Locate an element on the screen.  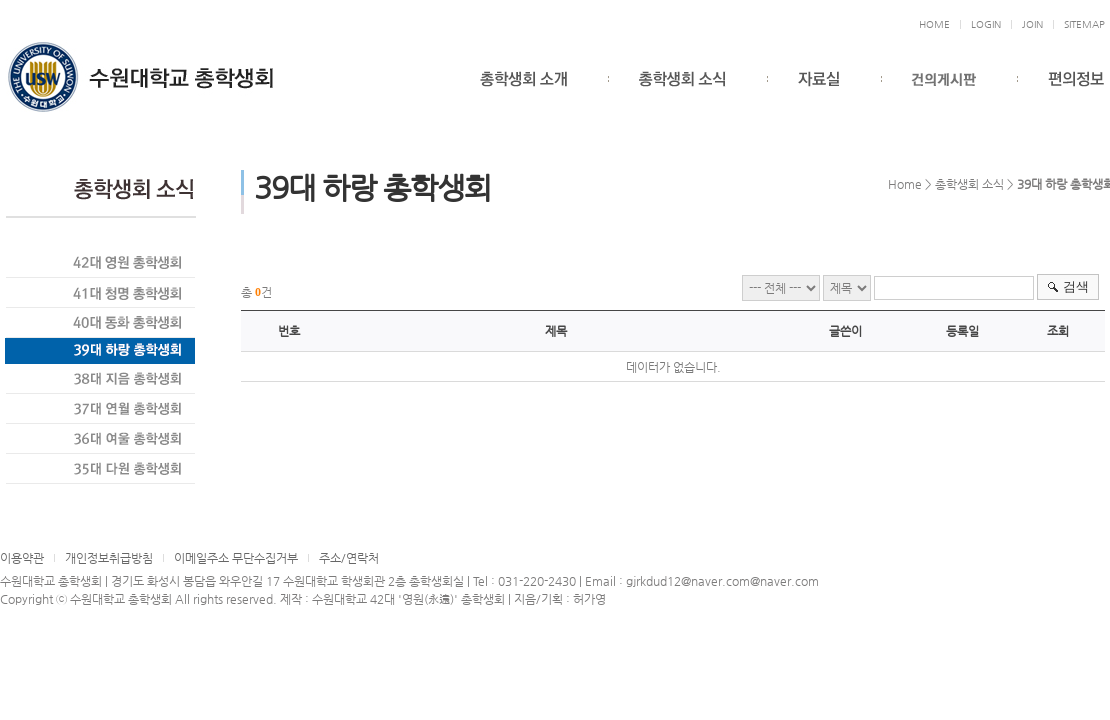
HOME is located at coordinates (934, 24).